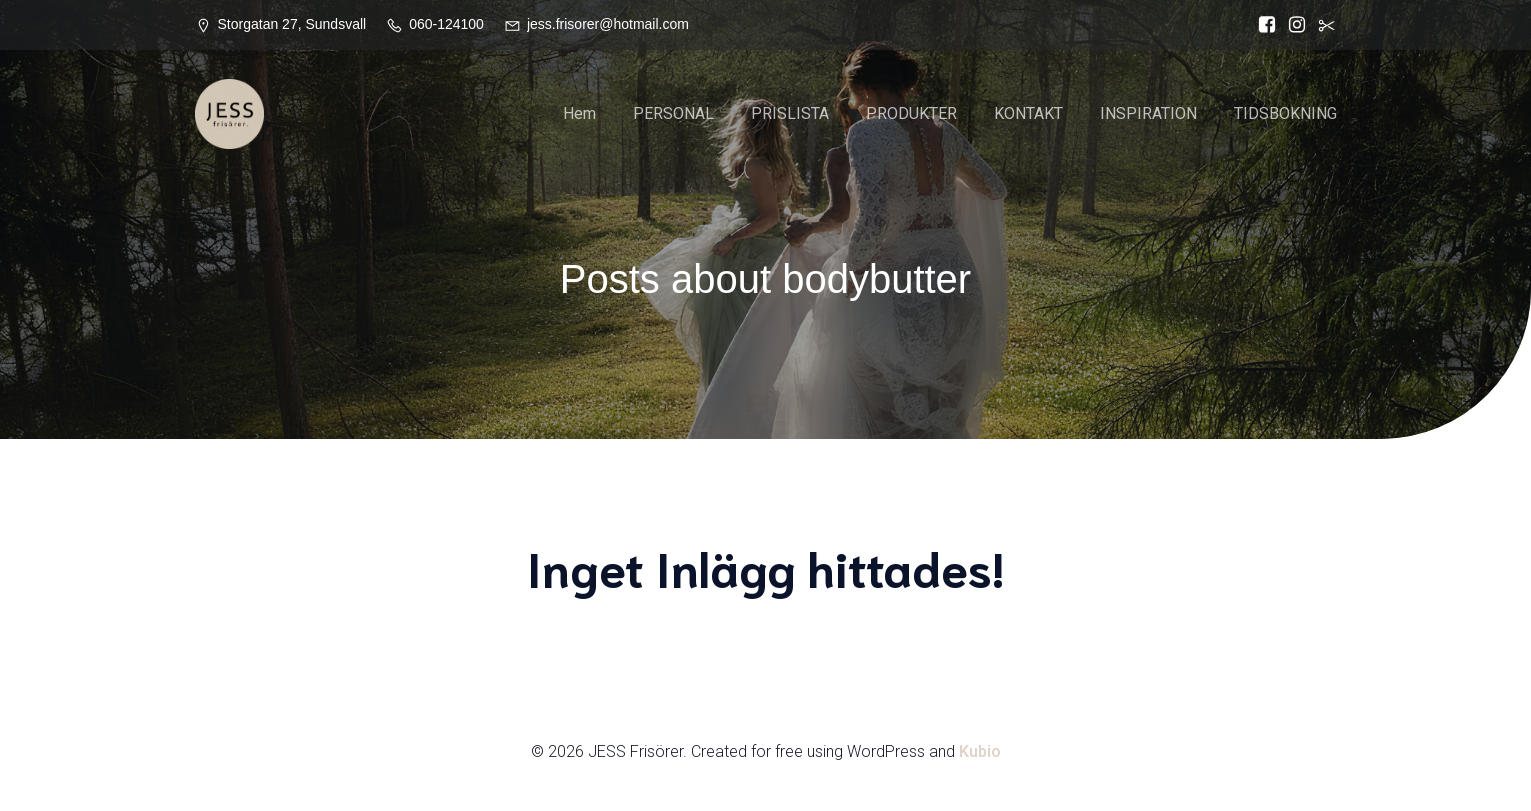 This screenshot has height=811, width=1531. Describe the element at coordinates (980, 752) in the screenshot. I see `Kubio` at that location.